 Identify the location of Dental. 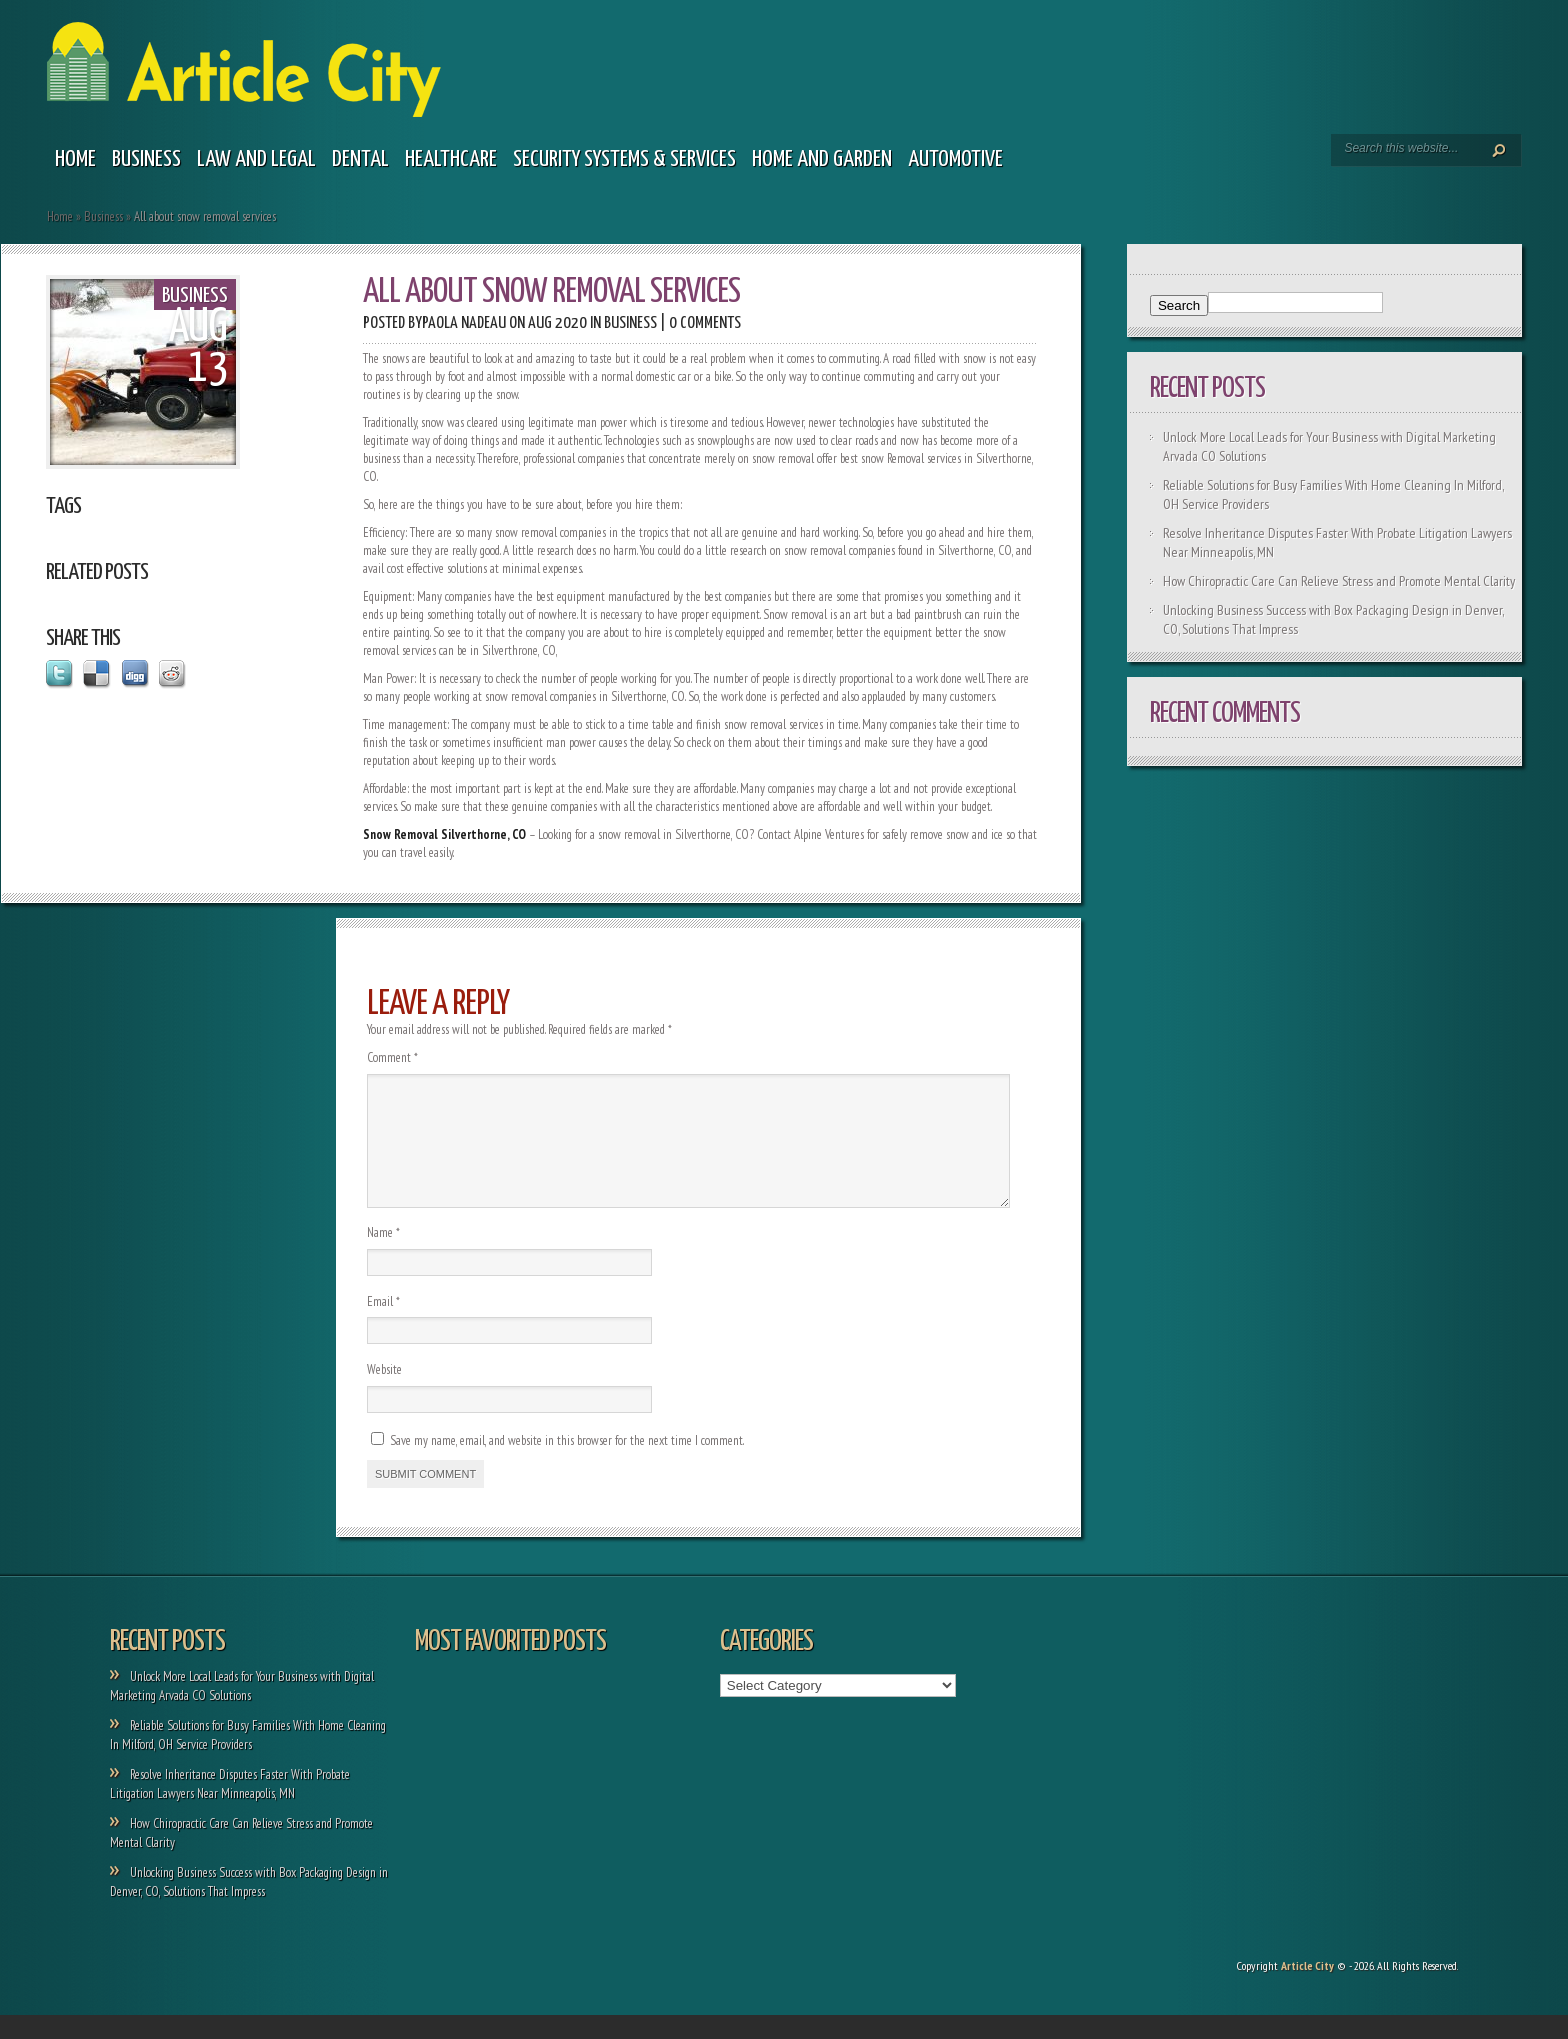
(360, 159).